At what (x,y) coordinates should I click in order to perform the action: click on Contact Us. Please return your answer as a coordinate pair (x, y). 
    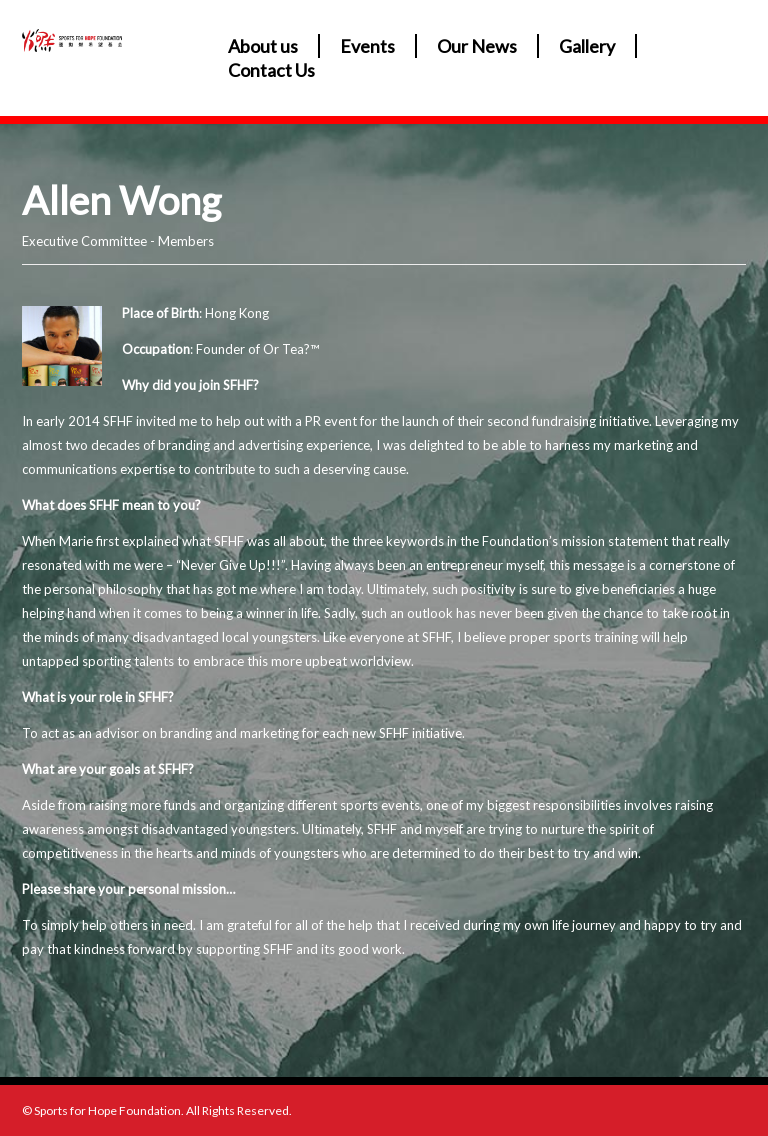
    Looking at the image, I should click on (271, 70).